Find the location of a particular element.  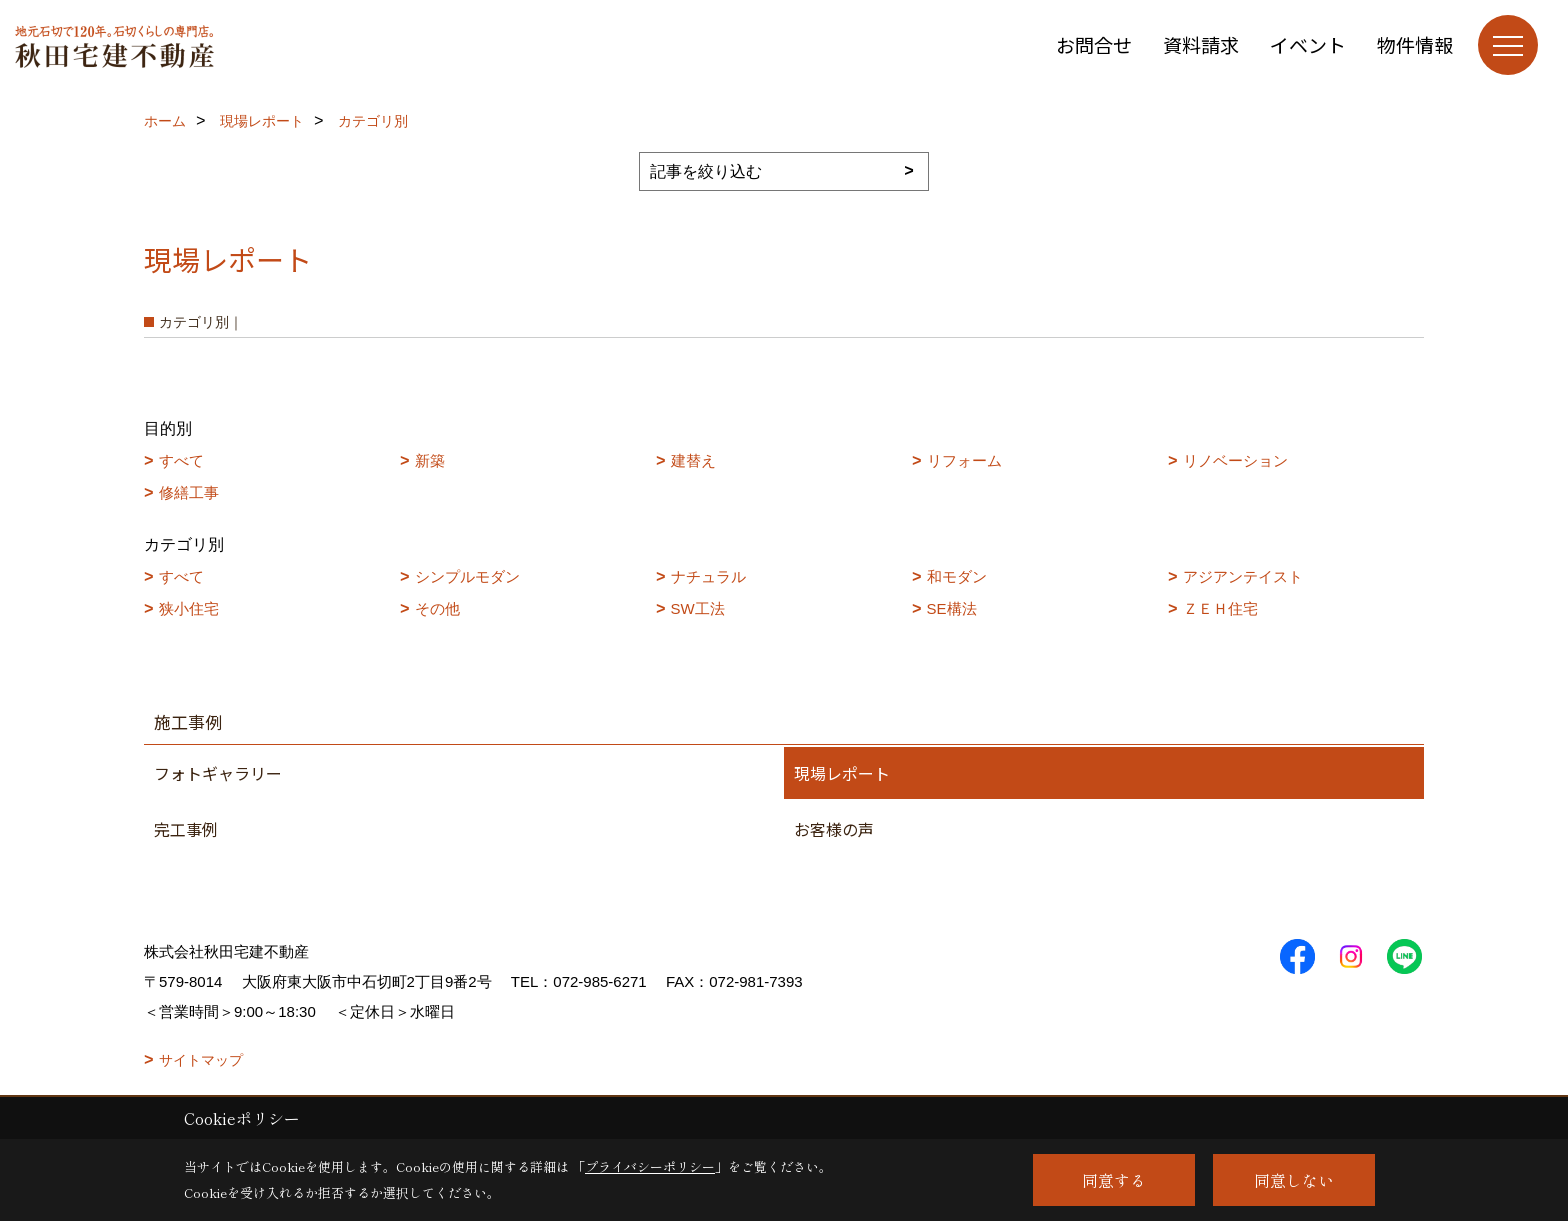

リノベーション is located at coordinates (1235, 460).